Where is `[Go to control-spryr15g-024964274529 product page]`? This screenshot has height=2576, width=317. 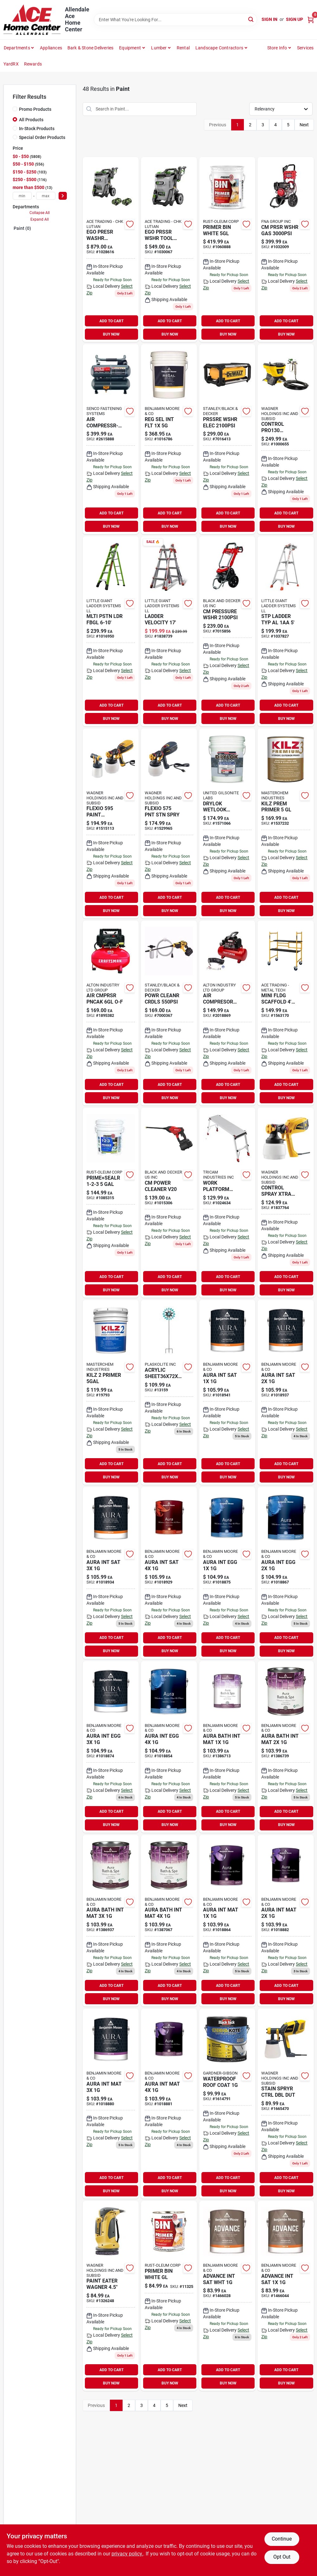 [Go to control-spryr15g-024964274529 product page] is located at coordinates (285, 439).